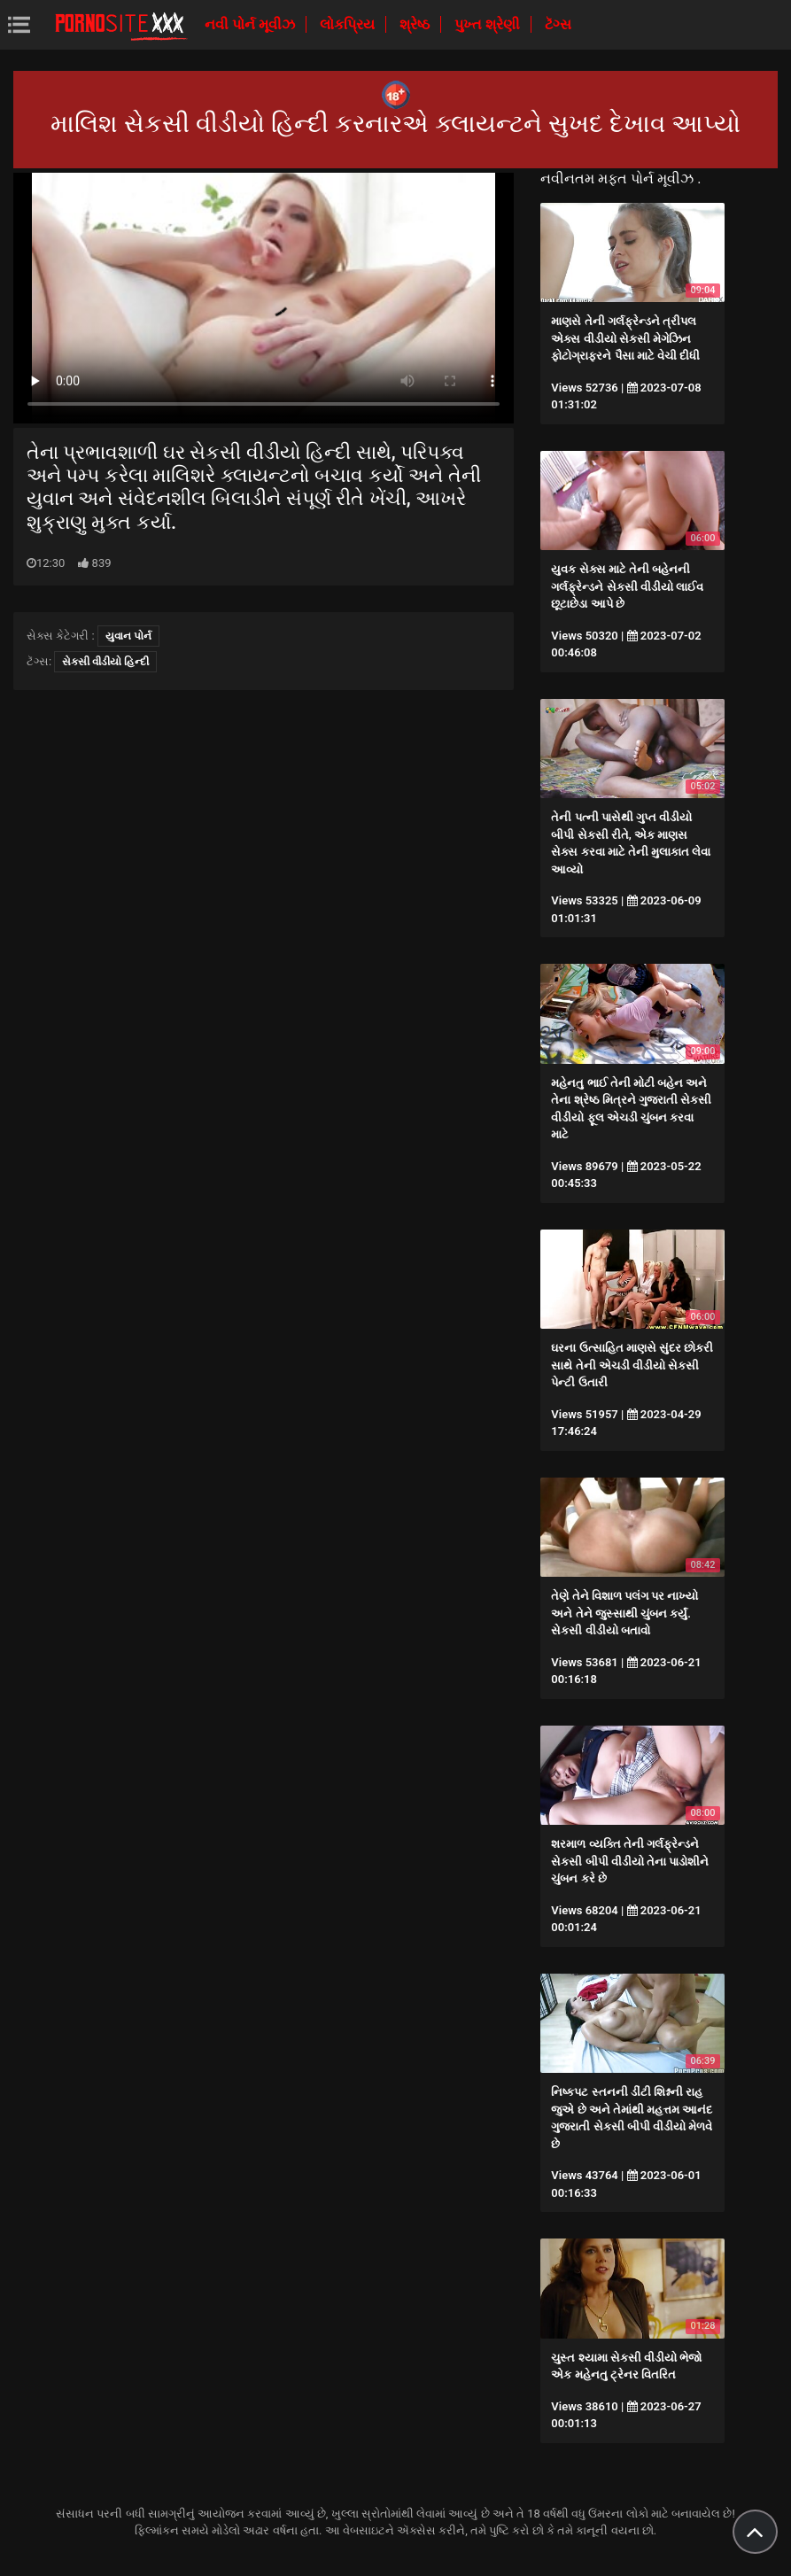 Image resolution: width=791 pixels, height=2576 pixels. Describe the element at coordinates (128, 636) in the screenshot. I see `યુવાન પોર્ન` at that location.